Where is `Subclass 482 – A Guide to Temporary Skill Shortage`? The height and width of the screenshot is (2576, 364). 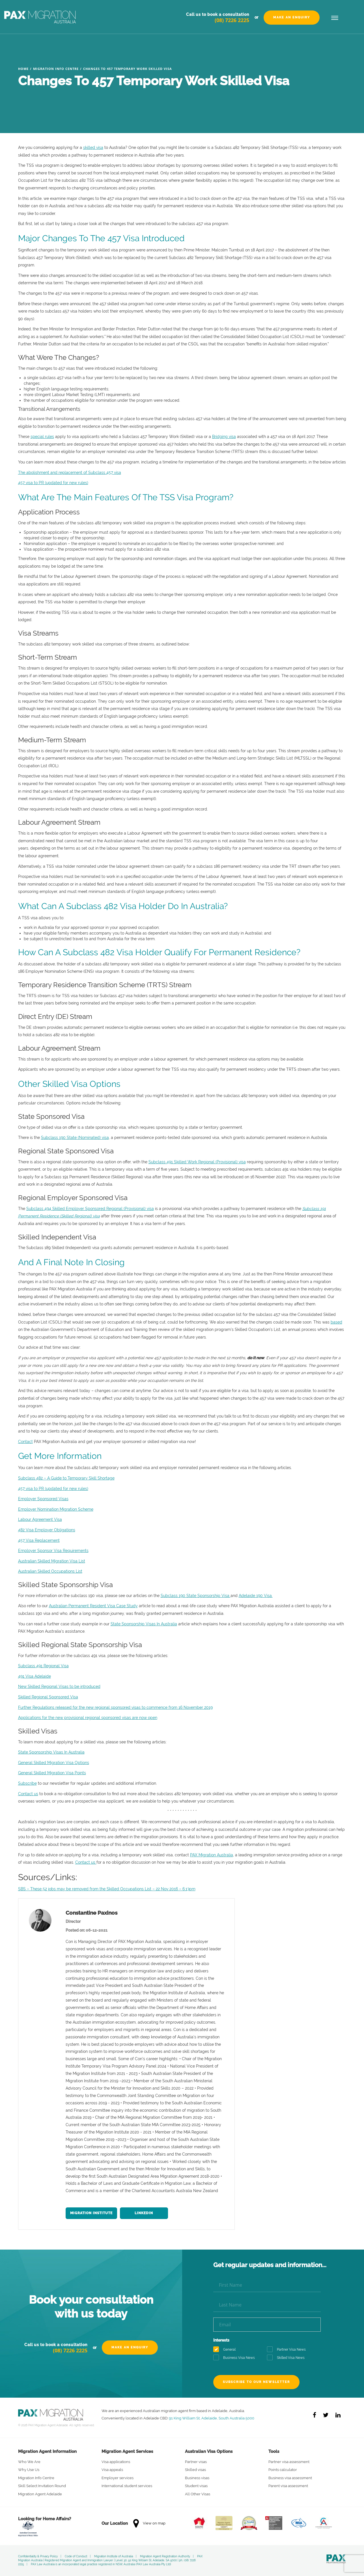 Subclass 482 – A Guide to Temporary Skill Shortage is located at coordinates (66, 1478).